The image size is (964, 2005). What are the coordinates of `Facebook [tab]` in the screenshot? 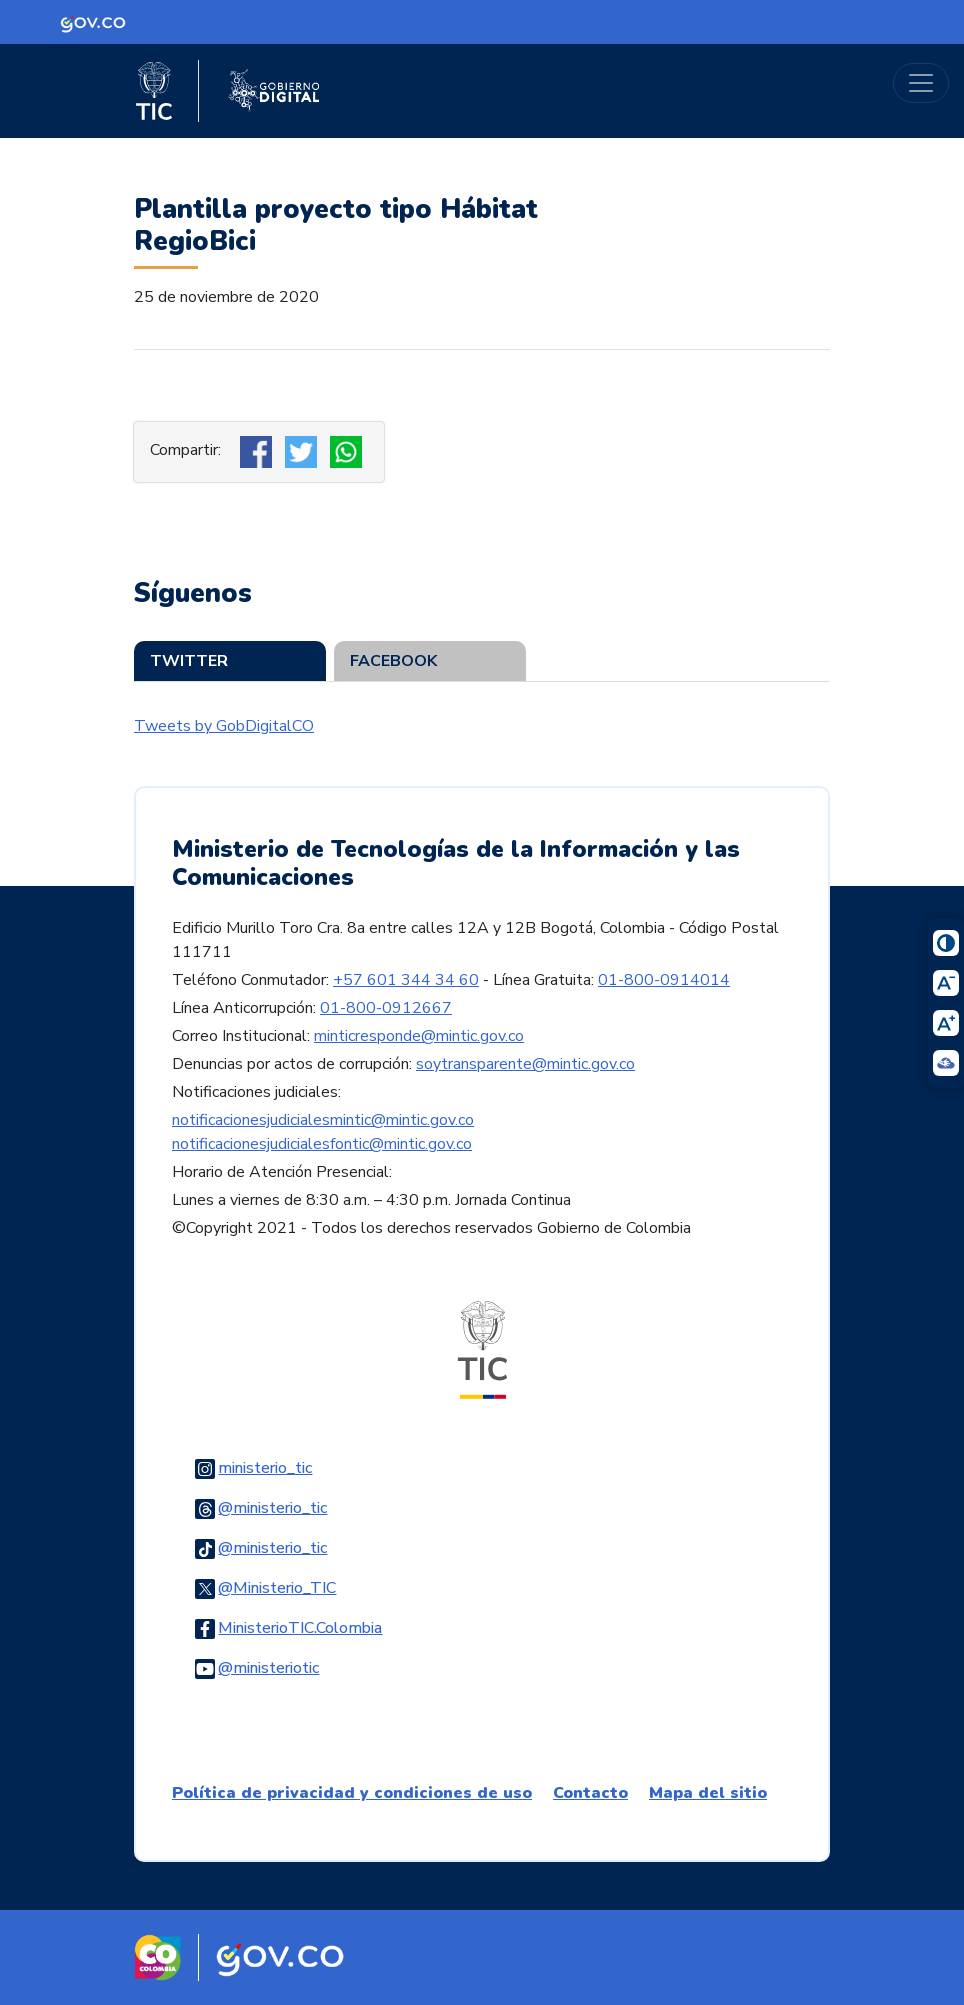 It's located at (393, 661).